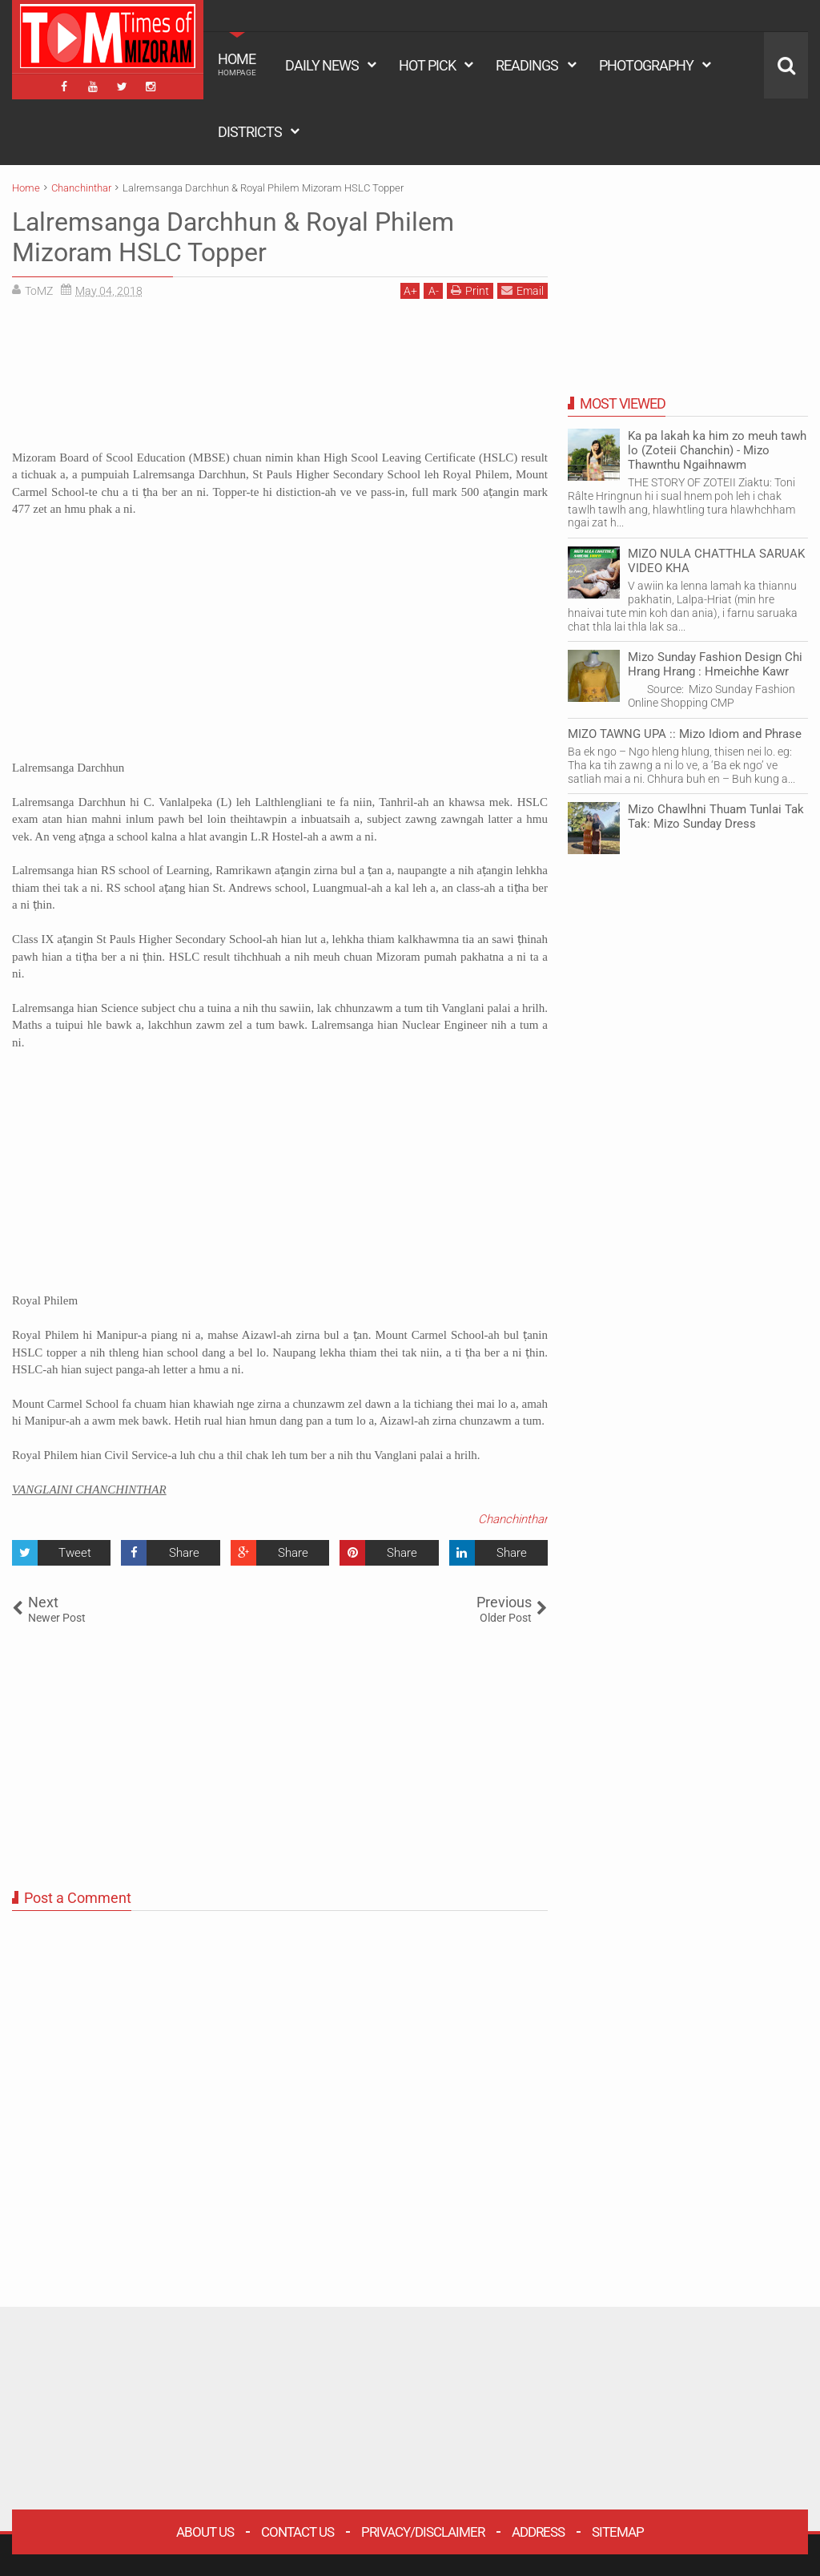 Image resolution: width=820 pixels, height=2576 pixels. Describe the element at coordinates (716, 816) in the screenshot. I see `Mizo Chawlhni Thuam Tunlai Tak Tak: Mizo Sunday Dress` at that location.